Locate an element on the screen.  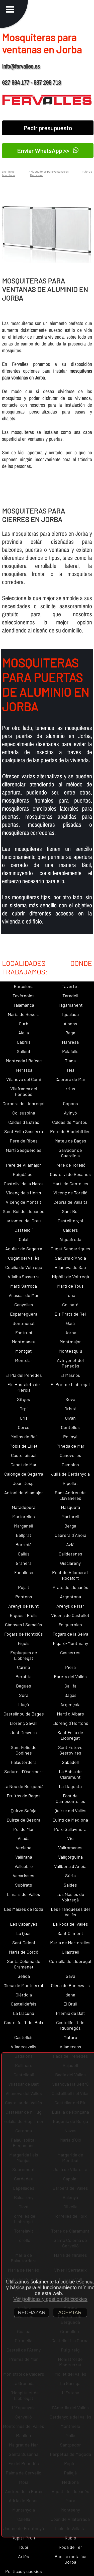
Canyelles is located at coordinates (23, 1304).